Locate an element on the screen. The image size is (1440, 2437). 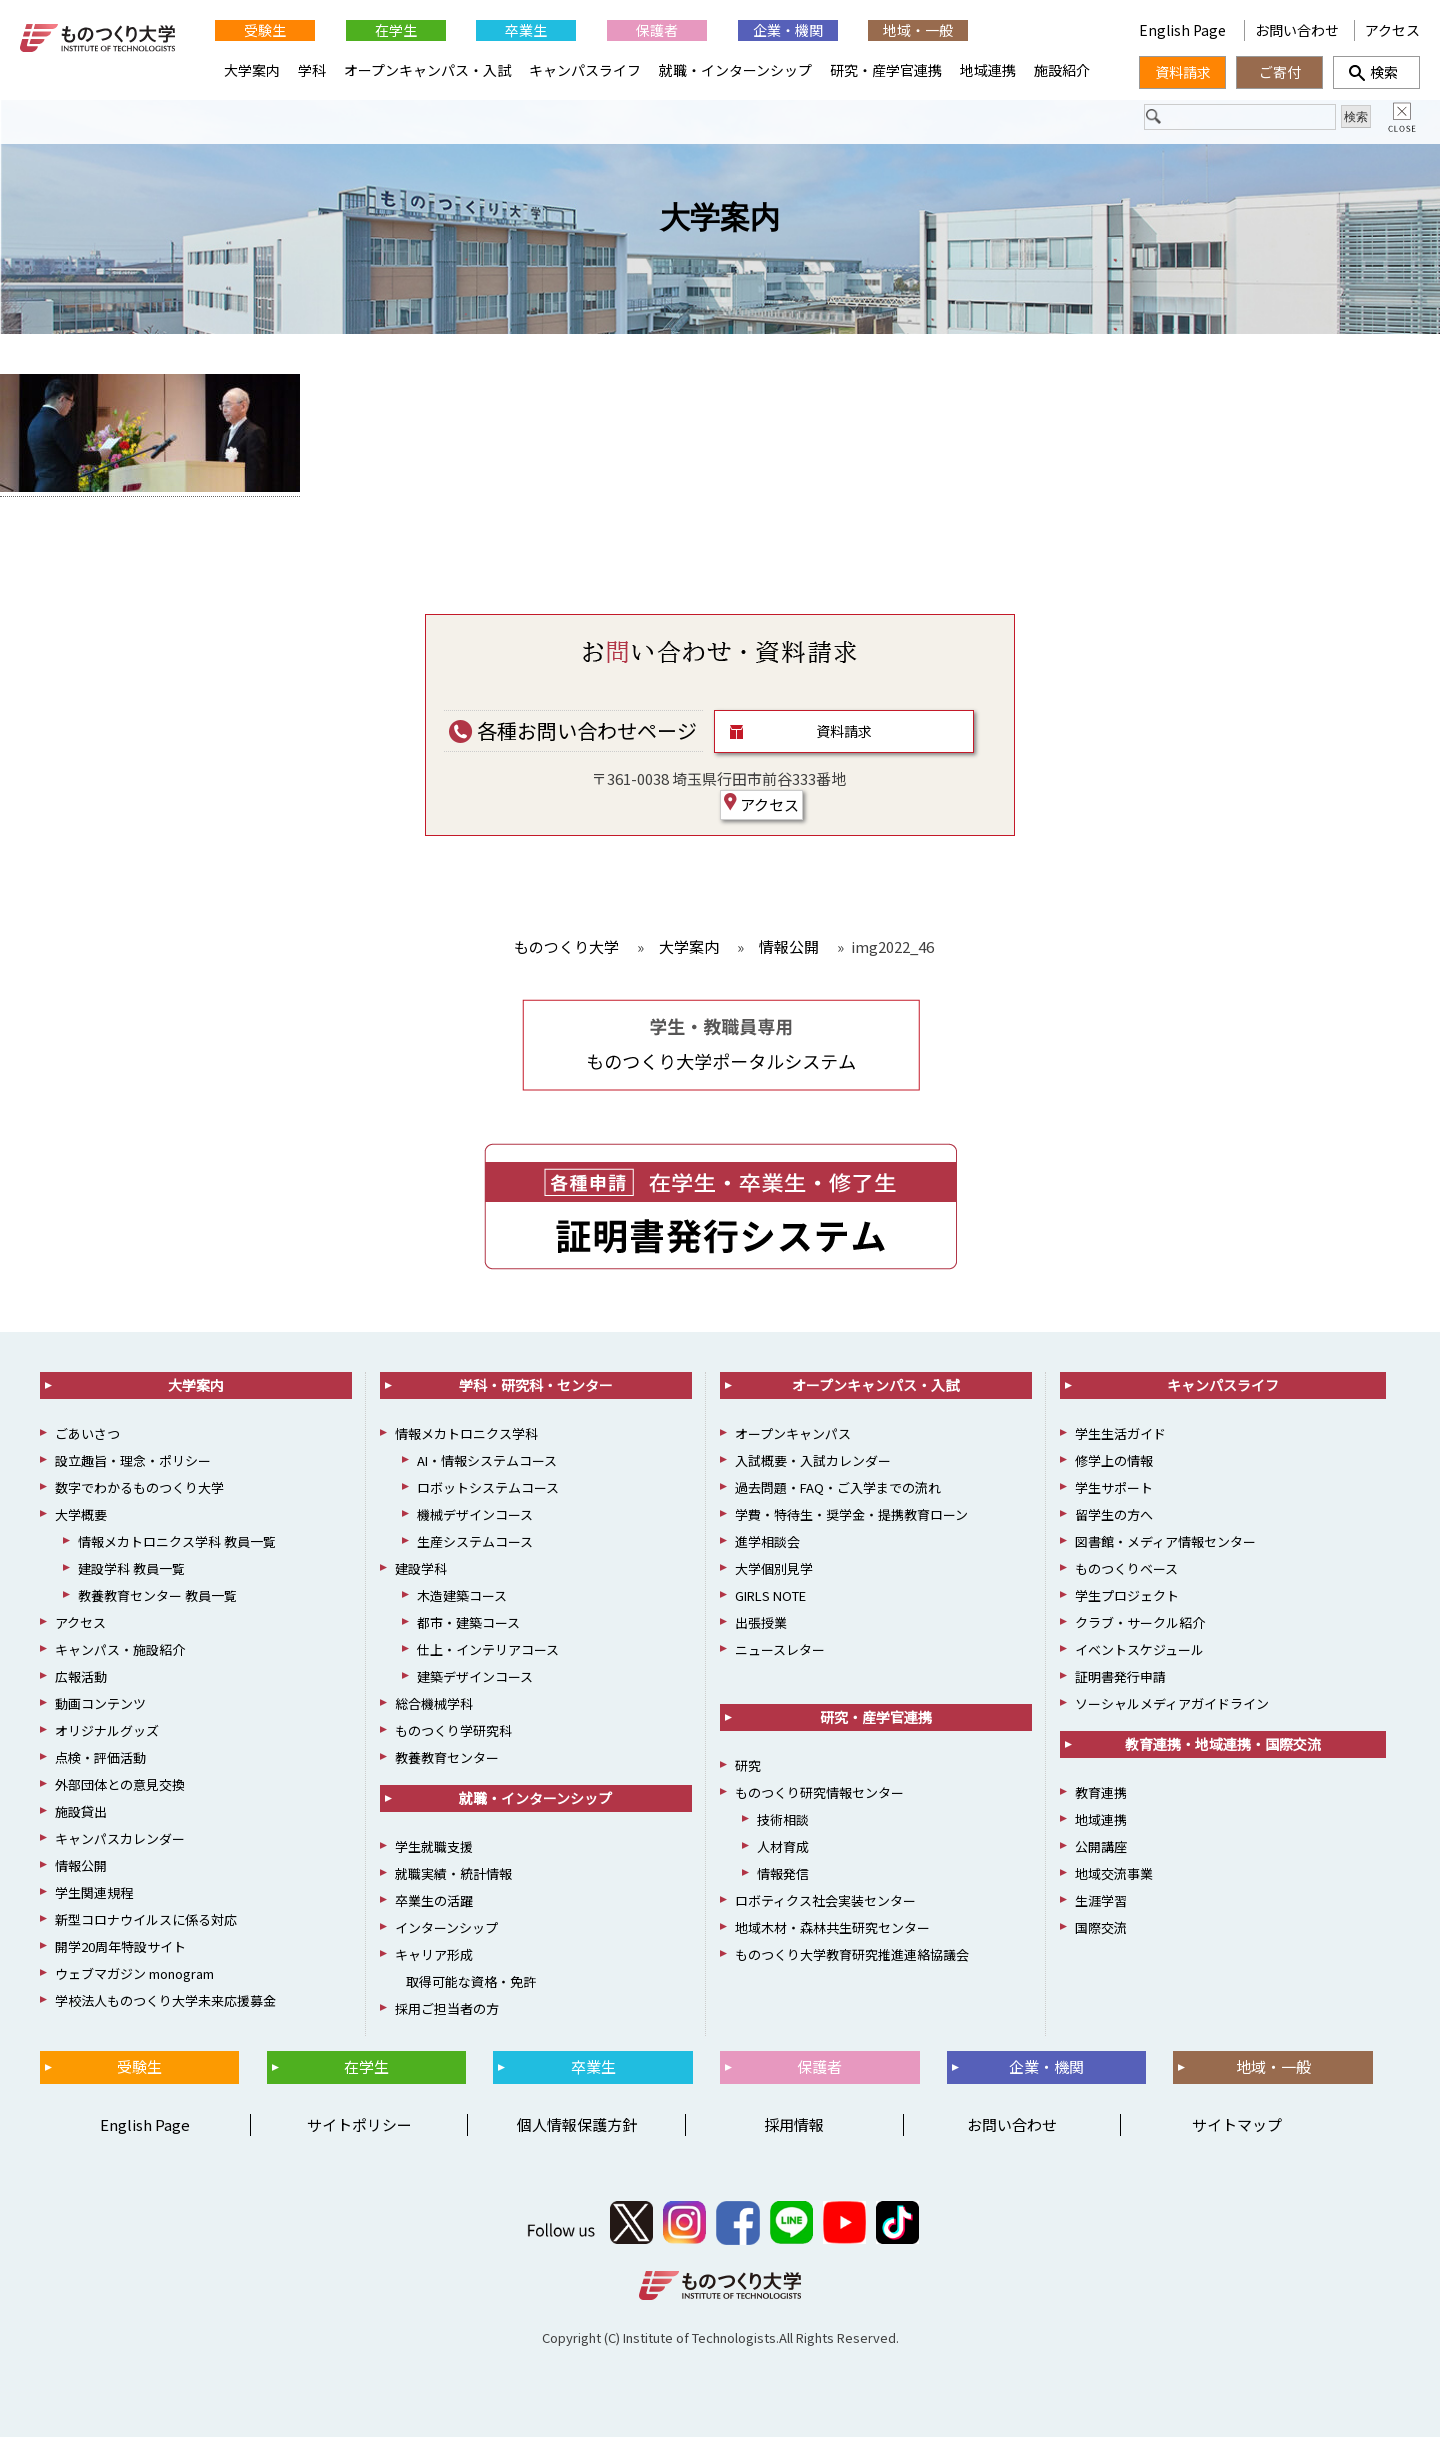
情報メカトロニクス学科 is located at coordinates (466, 1433).